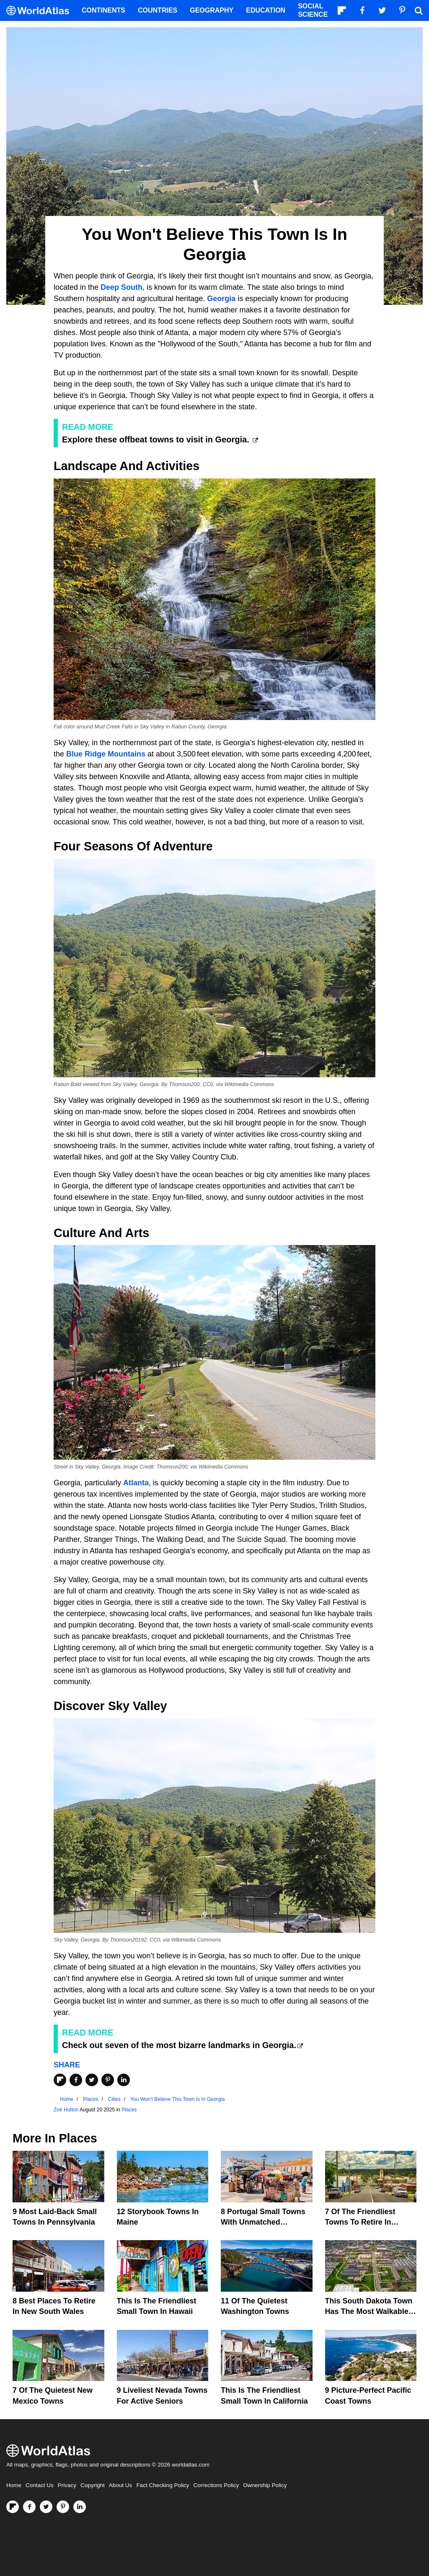  Describe the element at coordinates (313, 10) in the screenshot. I see `Social Science` at that location.